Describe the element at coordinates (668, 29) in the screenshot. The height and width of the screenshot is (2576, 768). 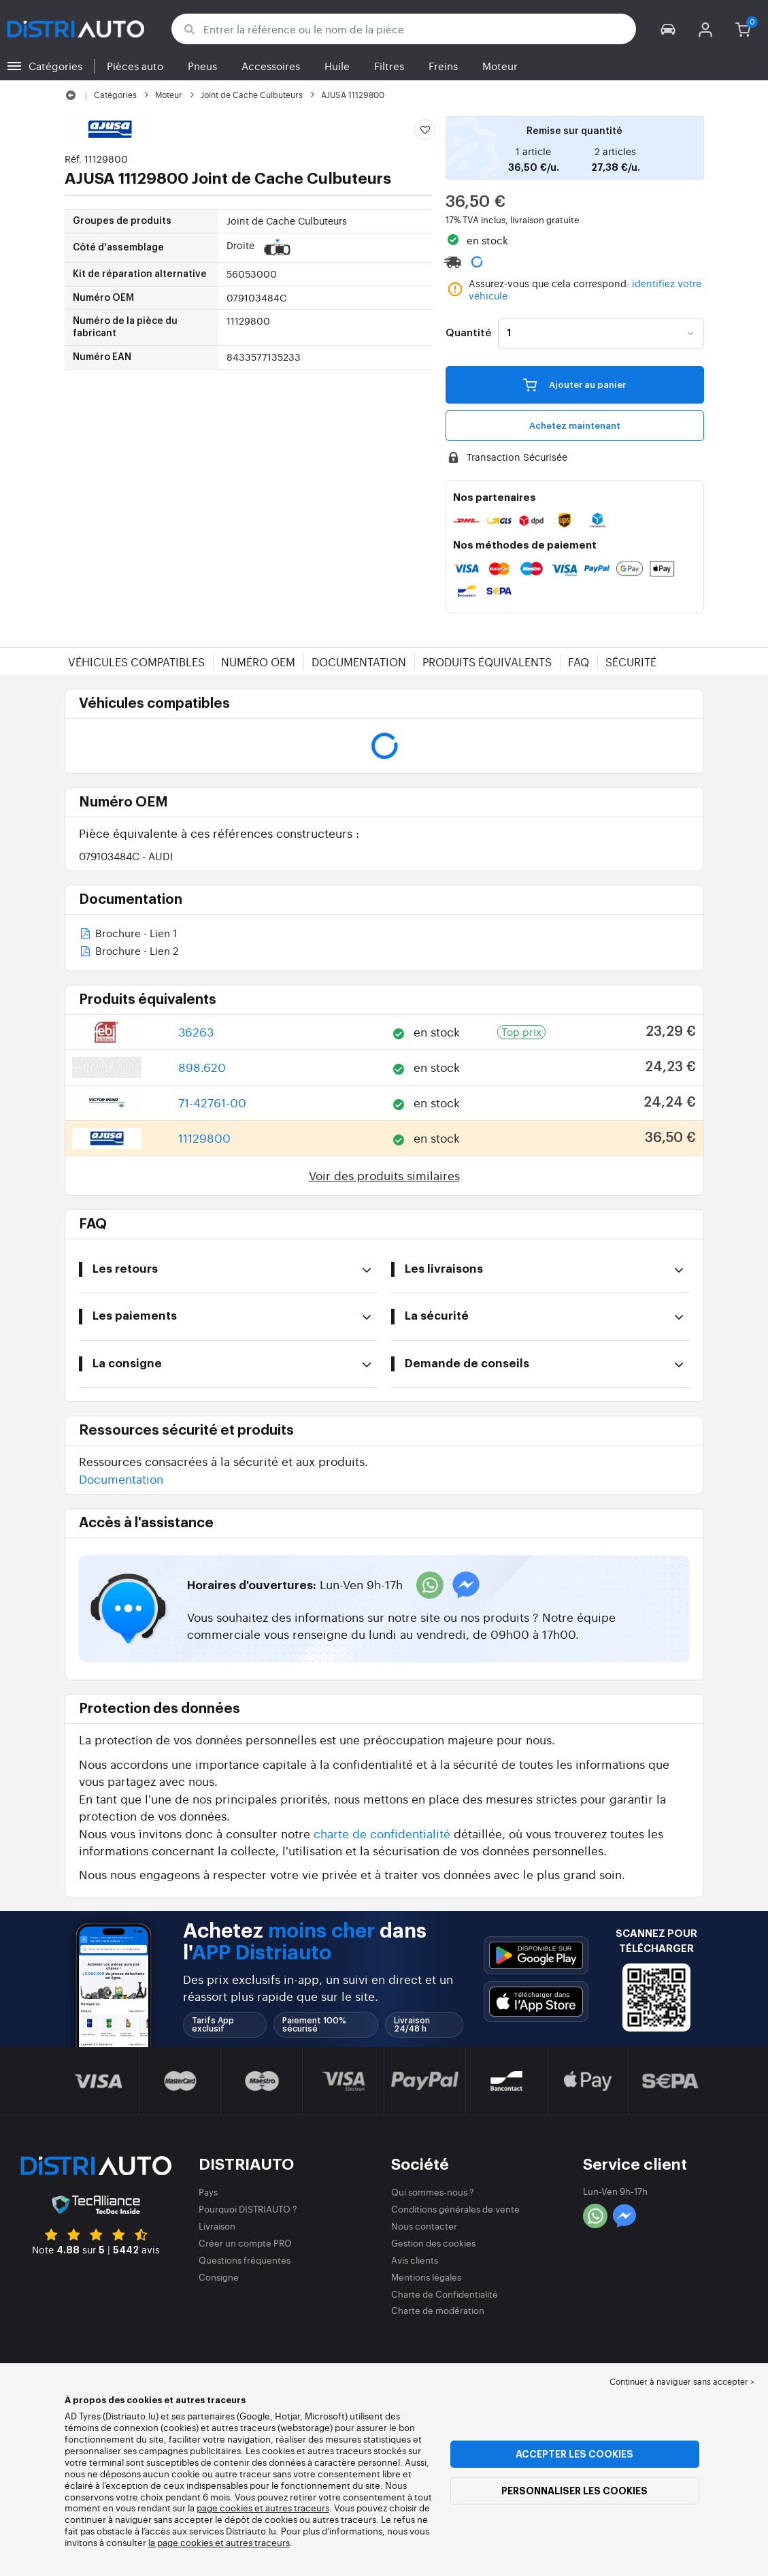
I see `[button]` at that location.